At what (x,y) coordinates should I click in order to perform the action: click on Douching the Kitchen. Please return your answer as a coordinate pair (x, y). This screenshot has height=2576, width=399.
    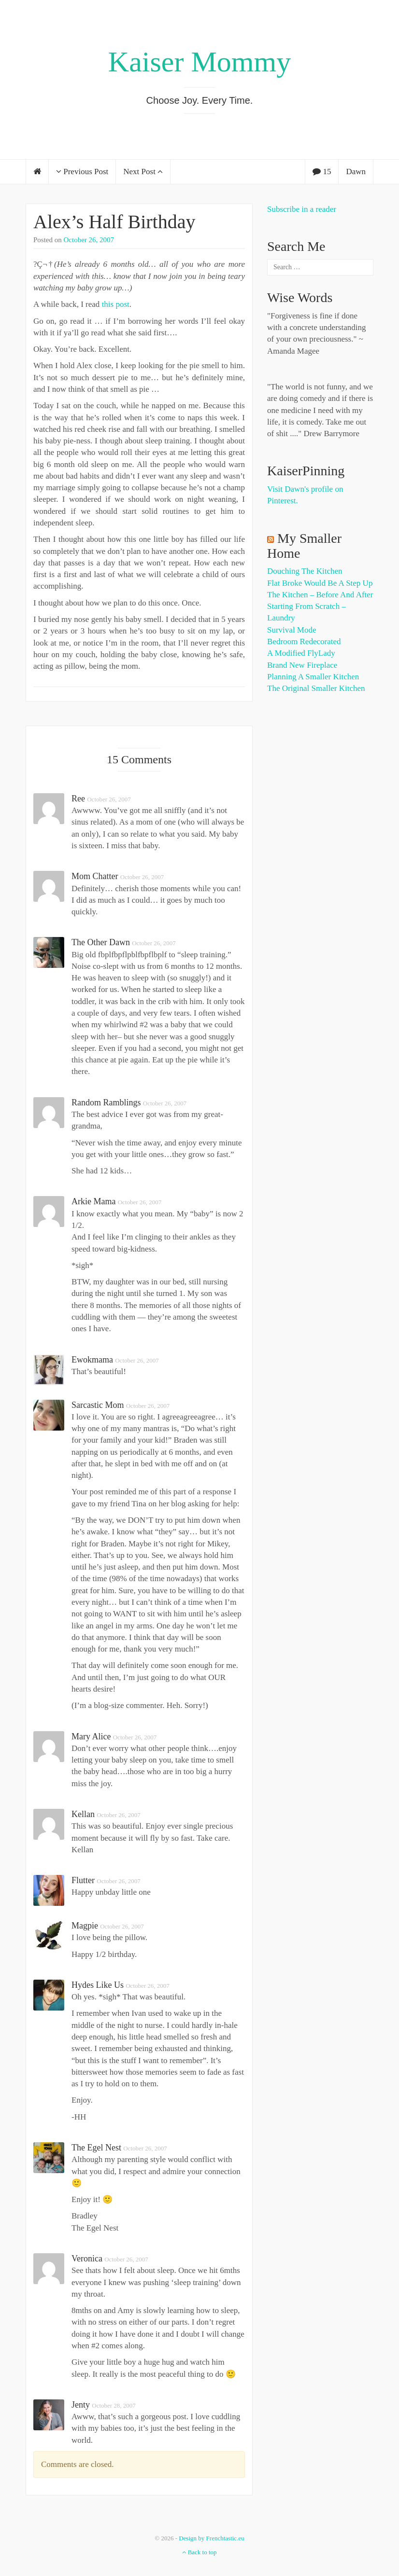
    Looking at the image, I should click on (304, 571).